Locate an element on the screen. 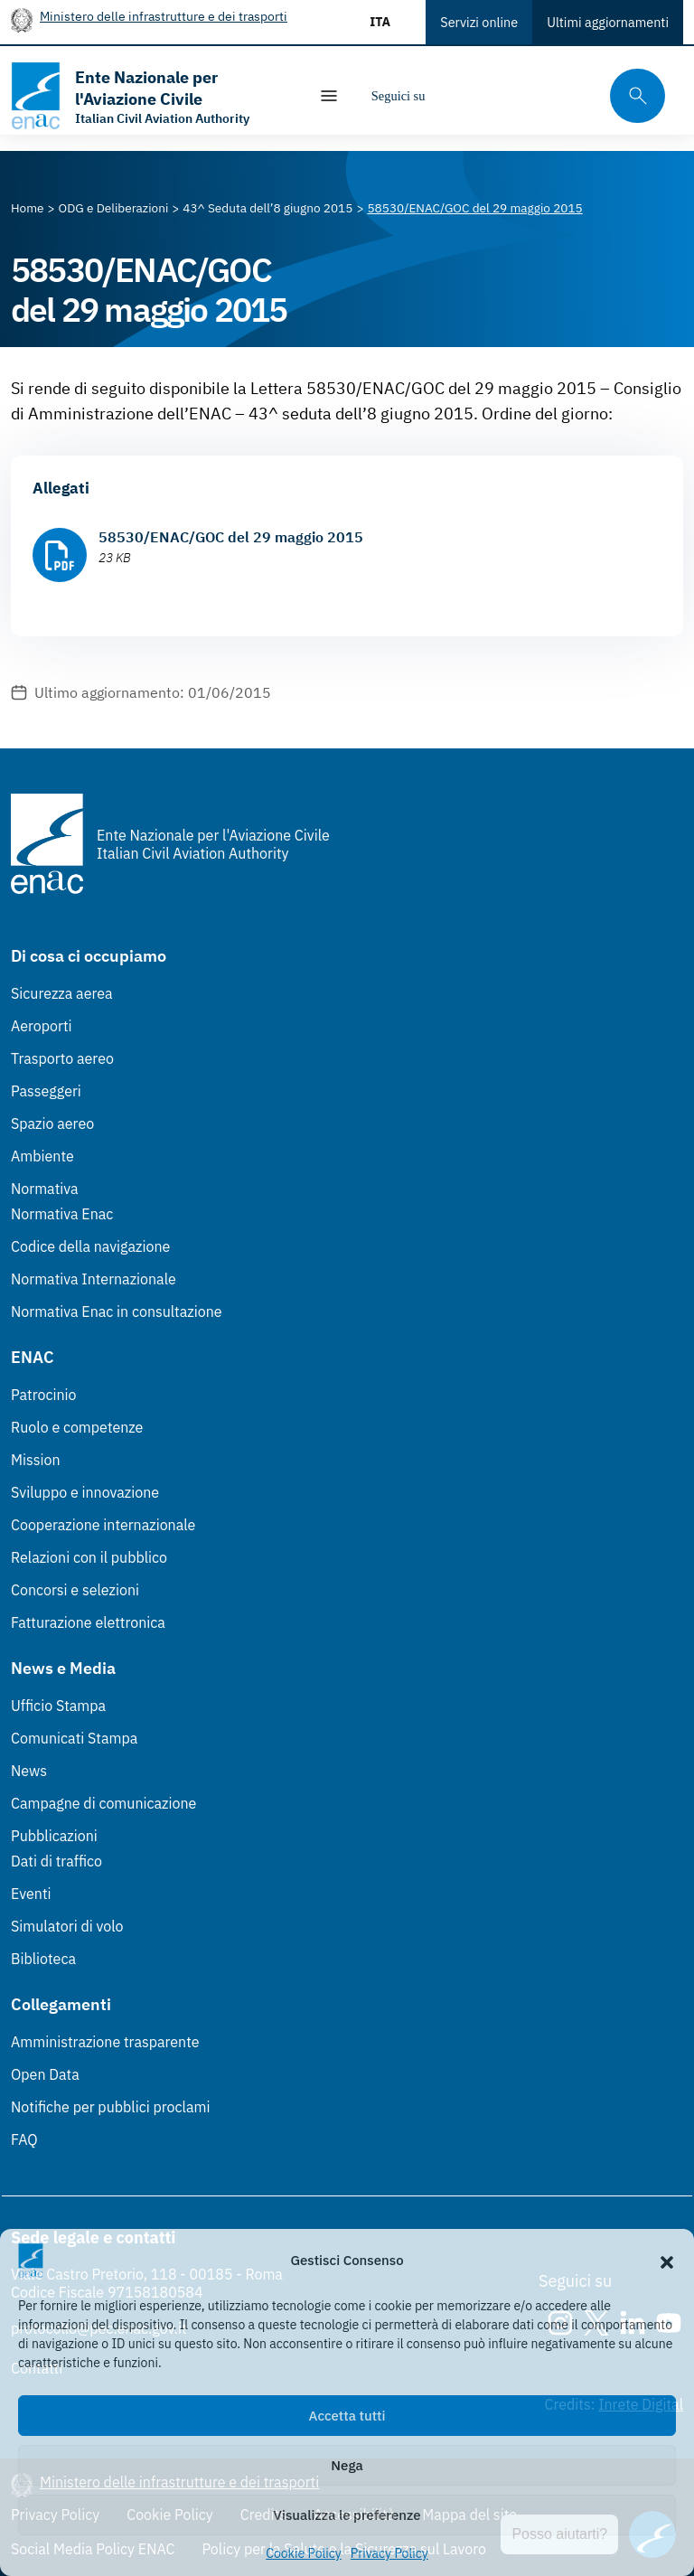  Spazio aereo is located at coordinates (52, 1123).